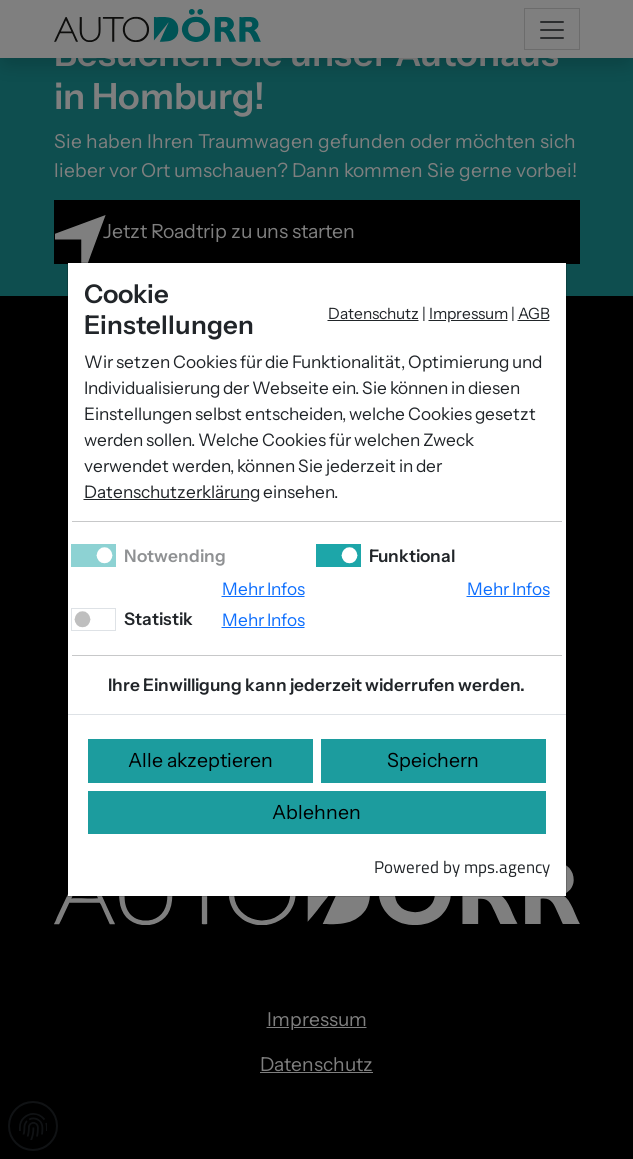 This screenshot has height=1159, width=633. I want to click on Speichern, so click(433, 760).